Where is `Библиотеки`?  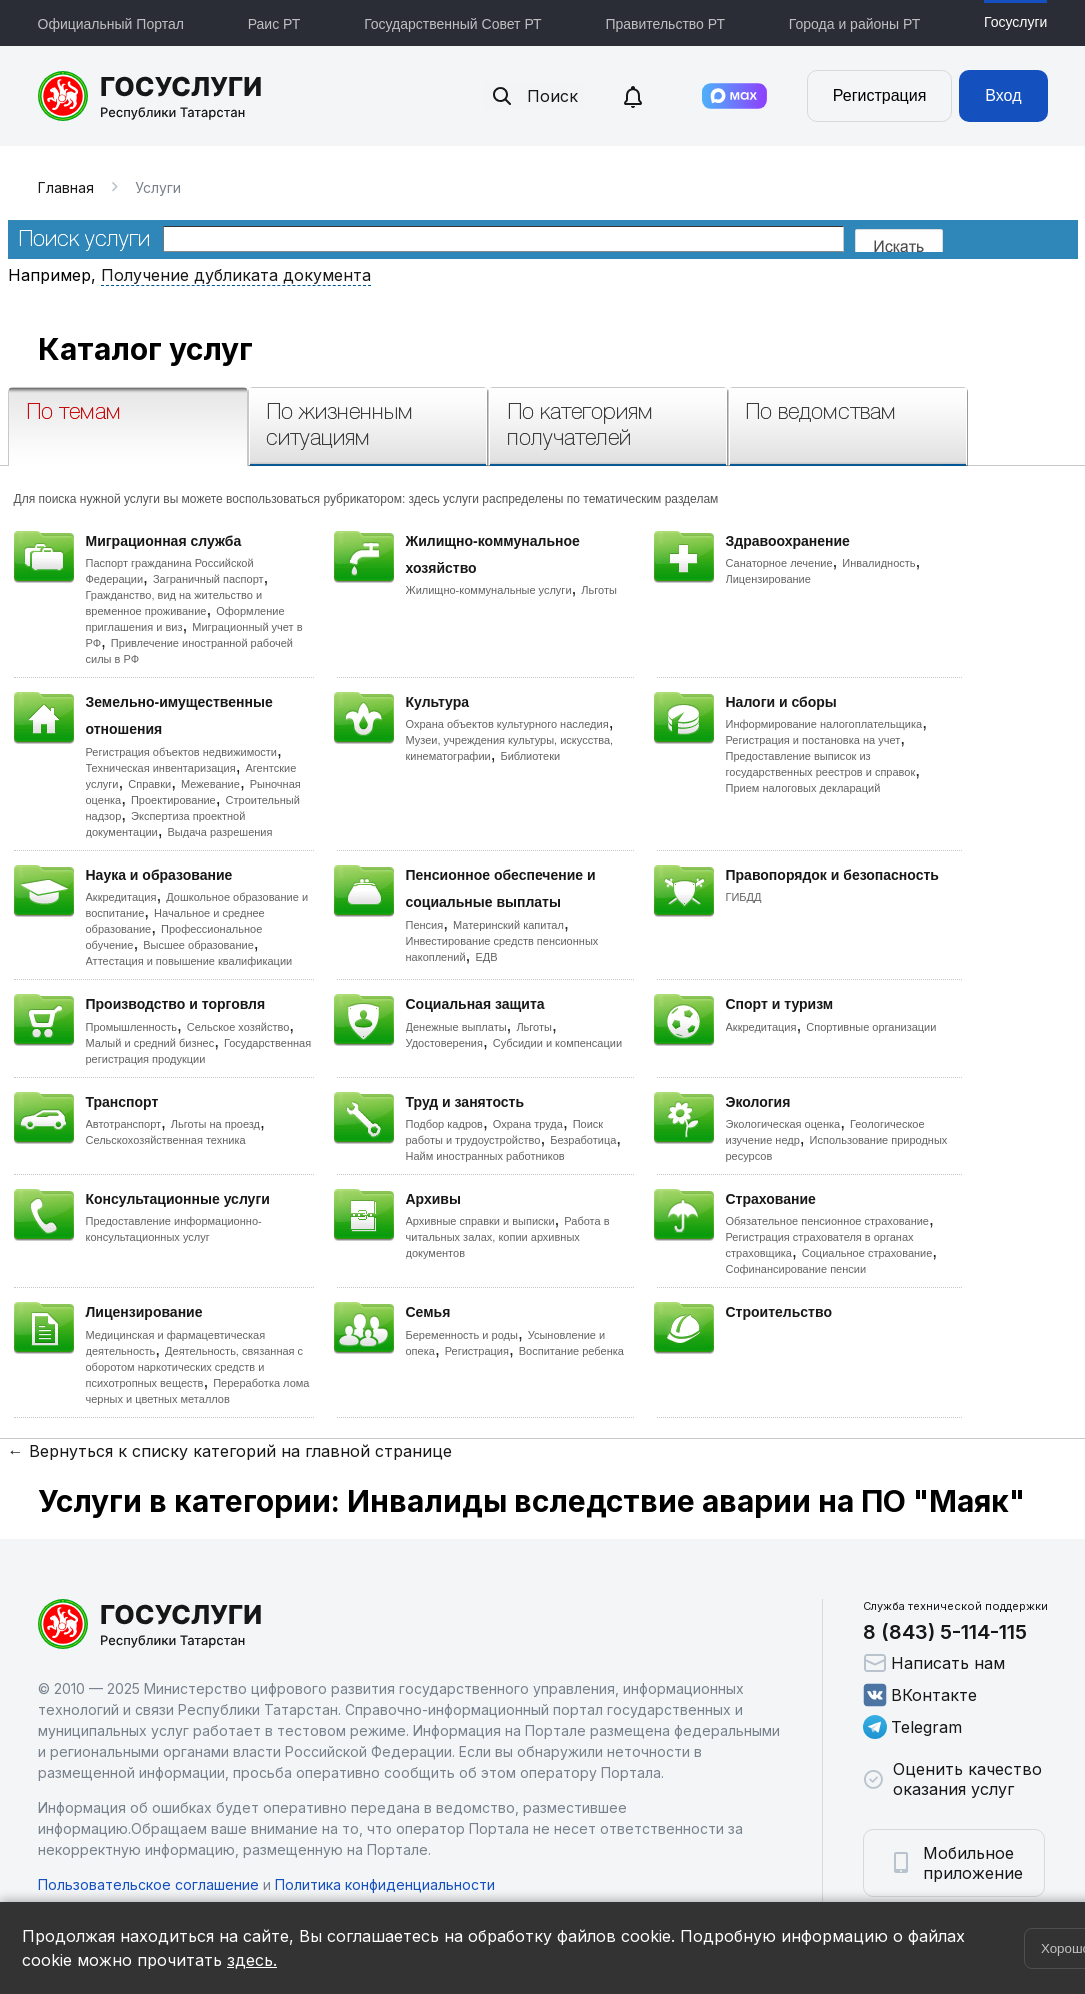
Библиотеки is located at coordinates (531, 756).